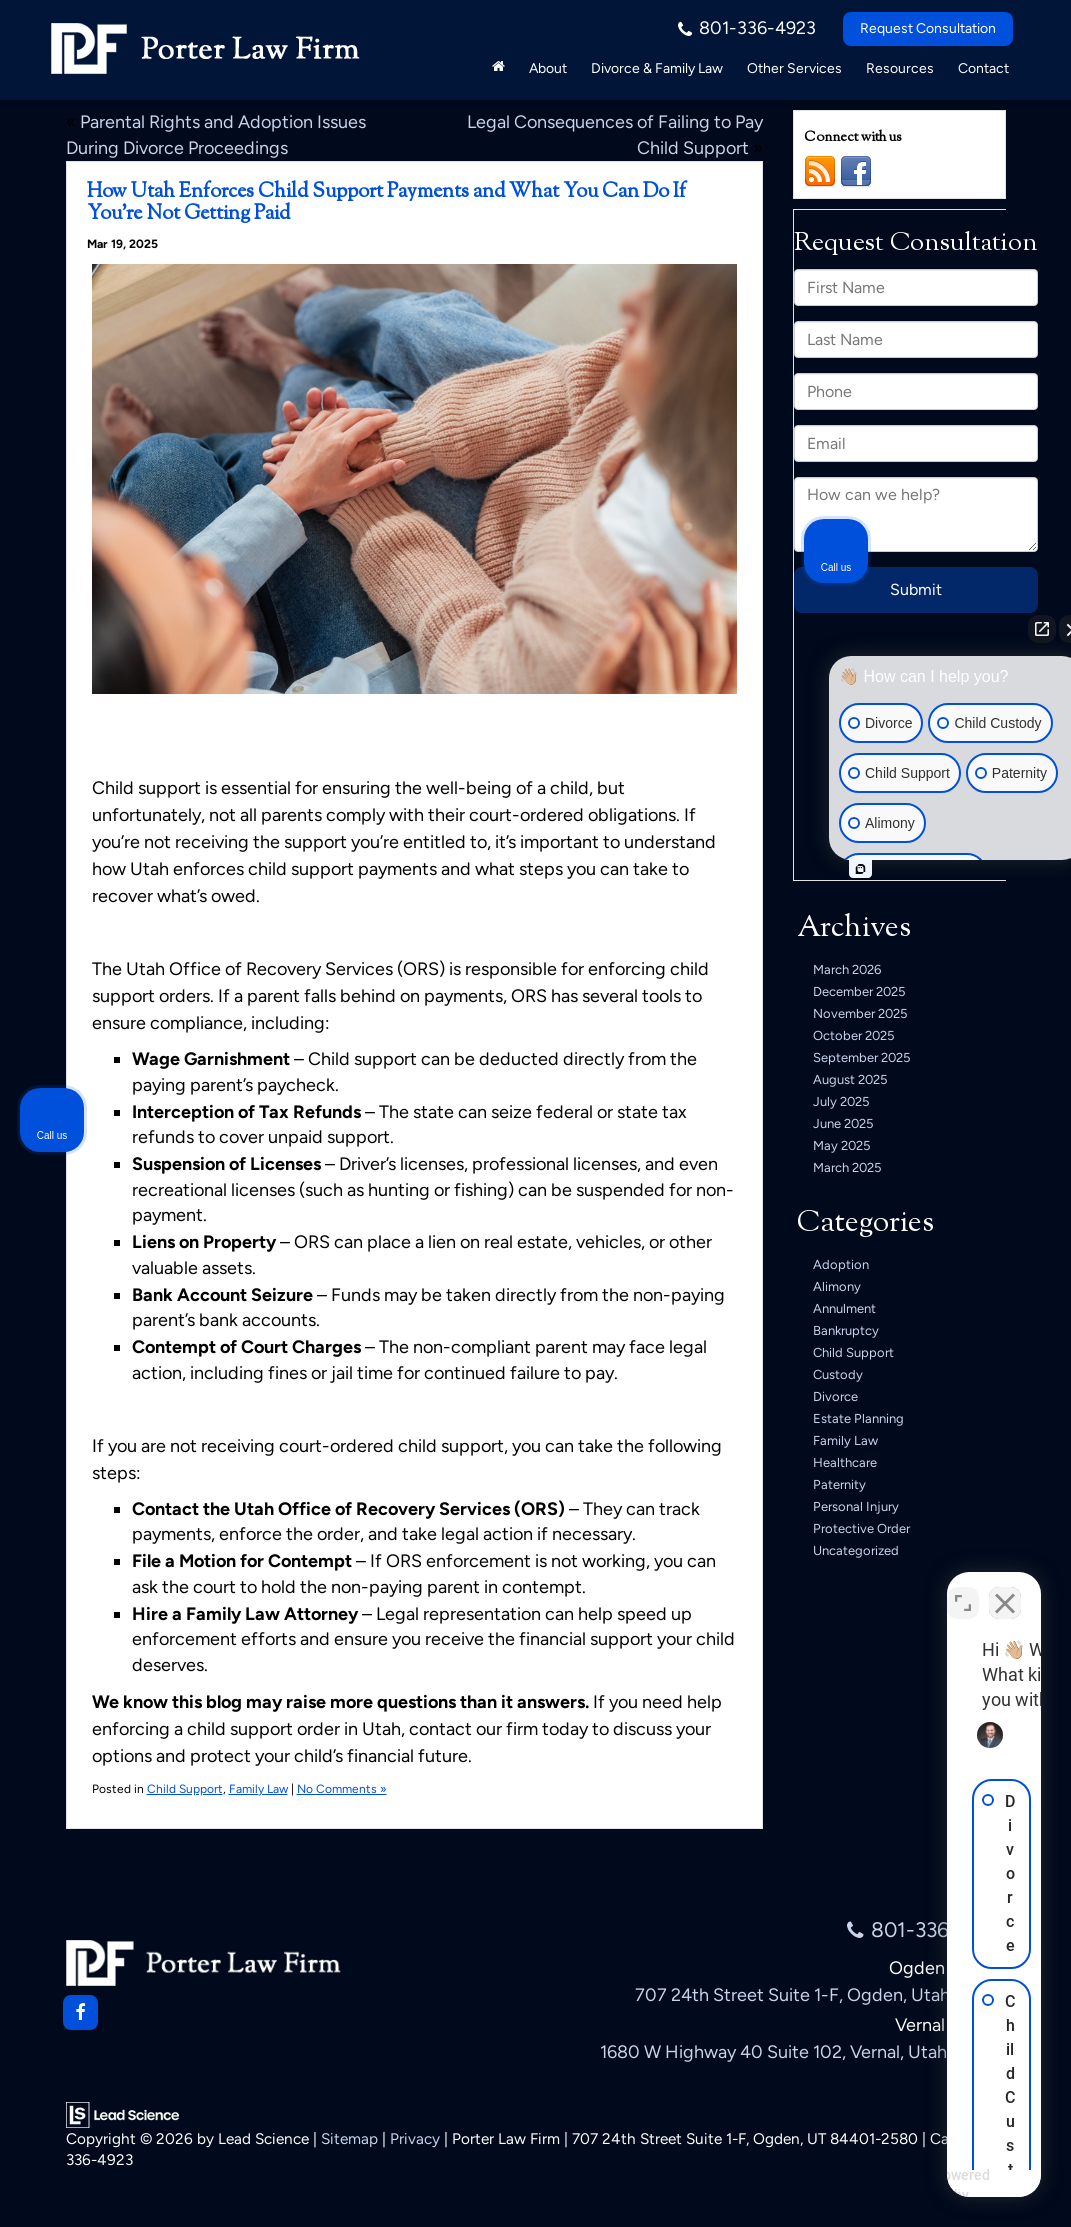 The image size is (1071, 2227). I want to click on Sitemap, so click(349, 2138).